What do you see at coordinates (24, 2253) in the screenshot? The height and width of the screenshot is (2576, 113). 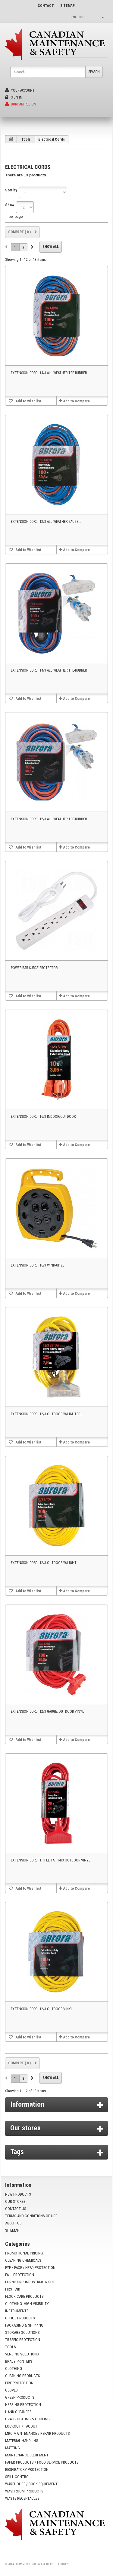 I see `Promotional Pricing` at bounding box center [24, 2253].